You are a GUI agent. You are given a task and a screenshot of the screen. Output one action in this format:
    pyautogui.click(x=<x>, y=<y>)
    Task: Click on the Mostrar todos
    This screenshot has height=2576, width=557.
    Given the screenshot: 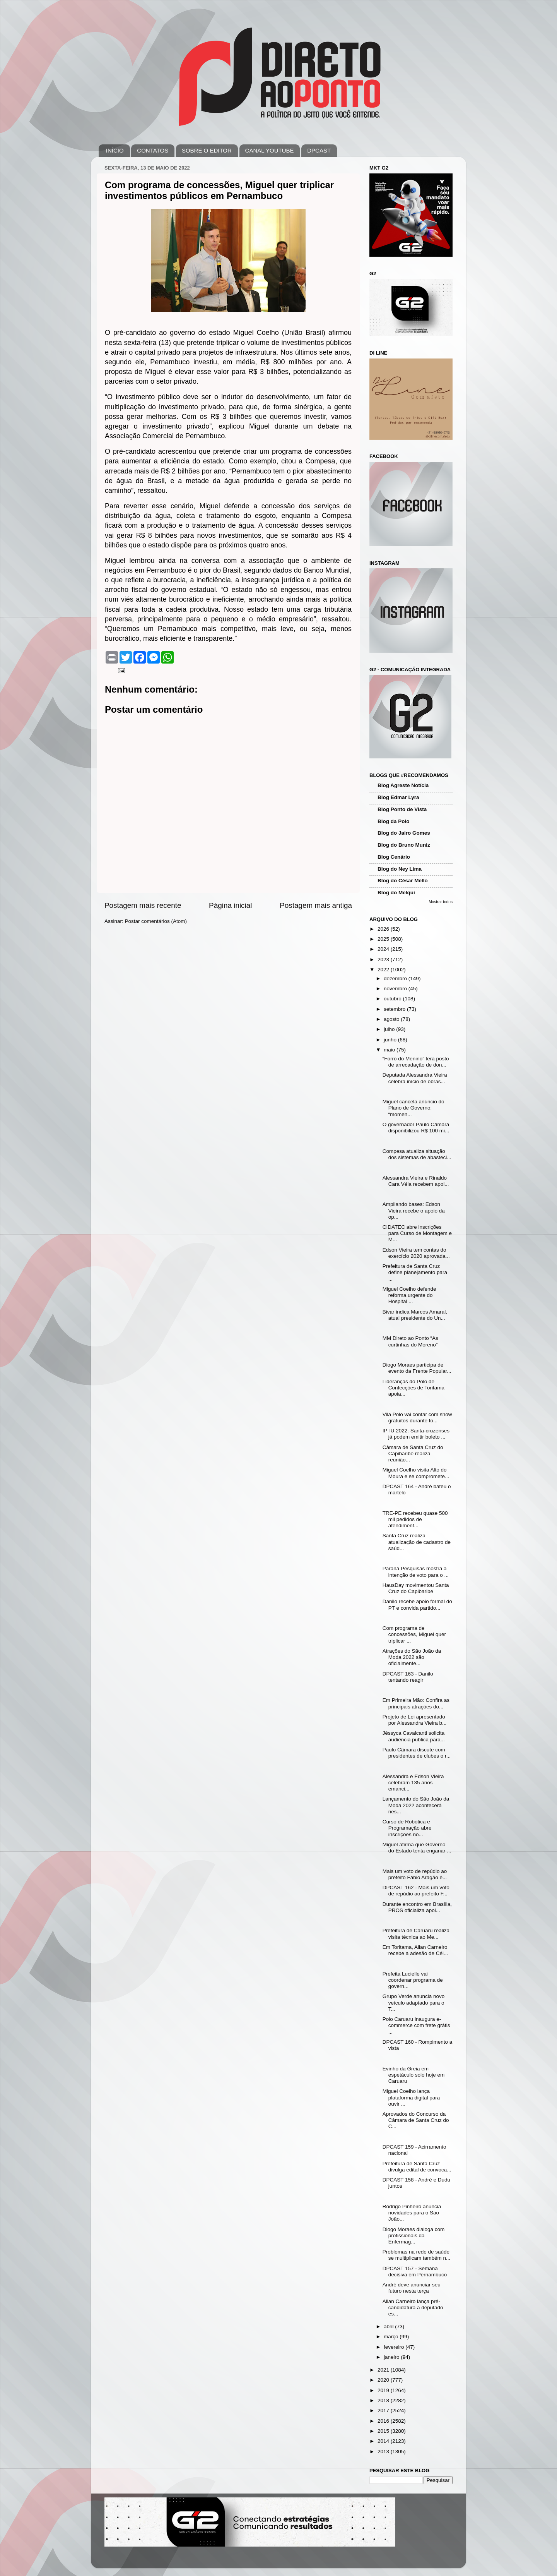 What is the action you would take?
    pyautogui.click(x=441, y=902)
    